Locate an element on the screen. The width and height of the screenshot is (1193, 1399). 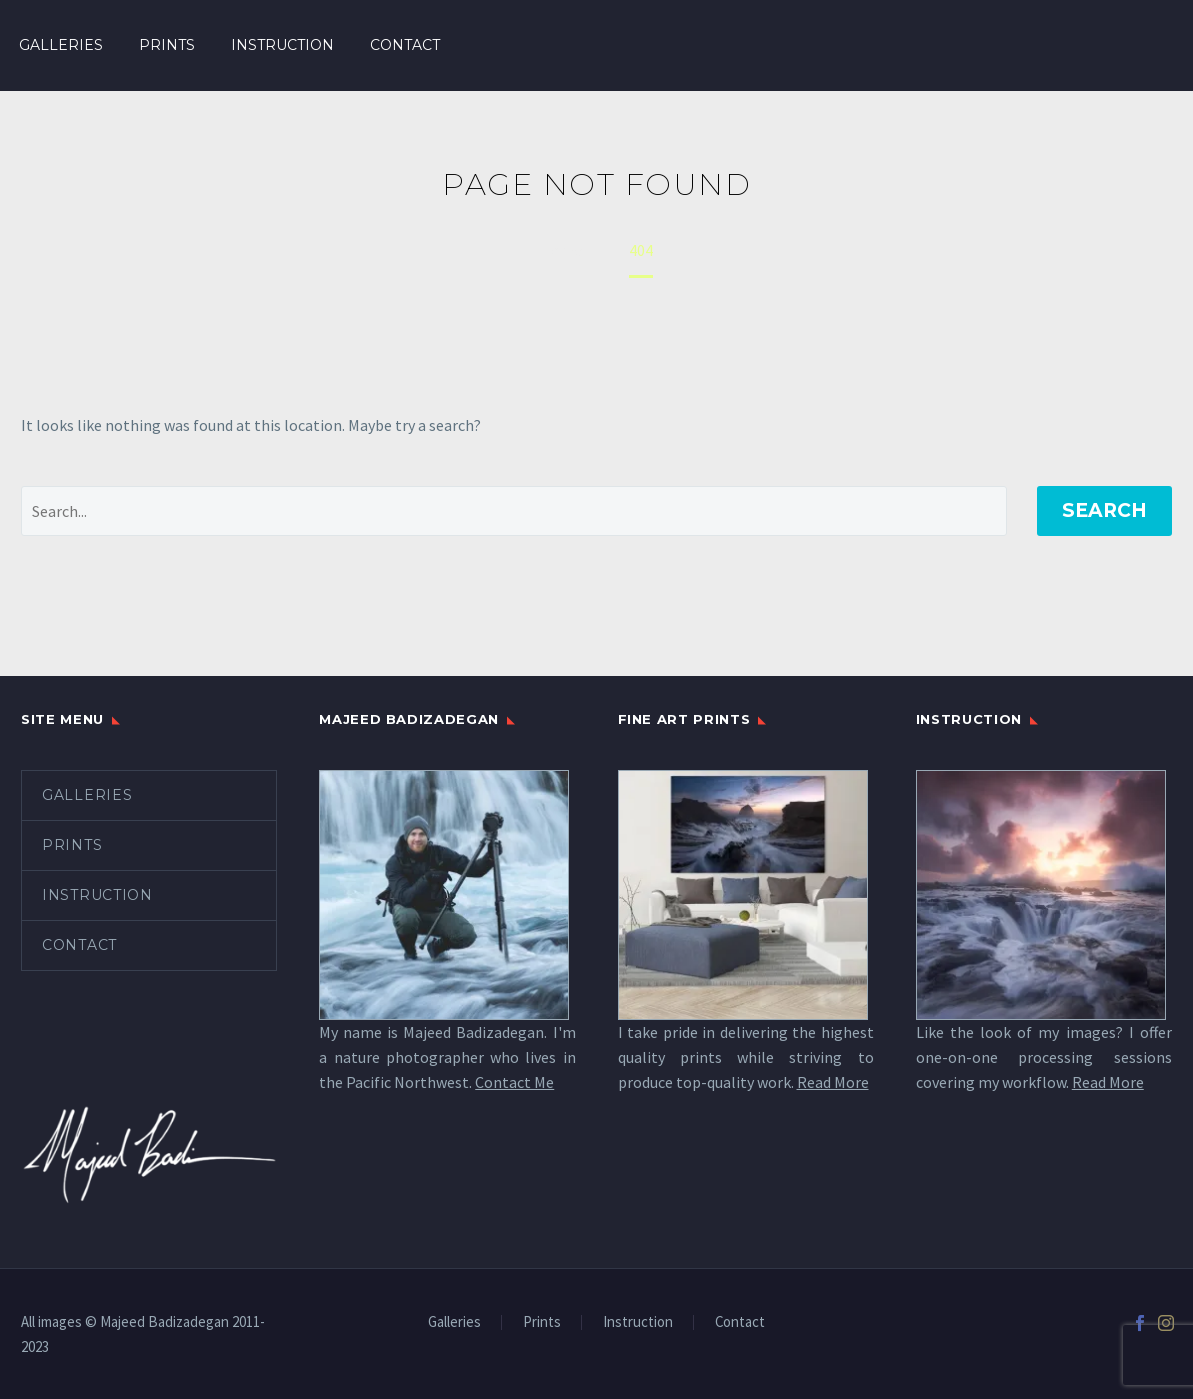
Instruction is located at coordinates (282, 45).